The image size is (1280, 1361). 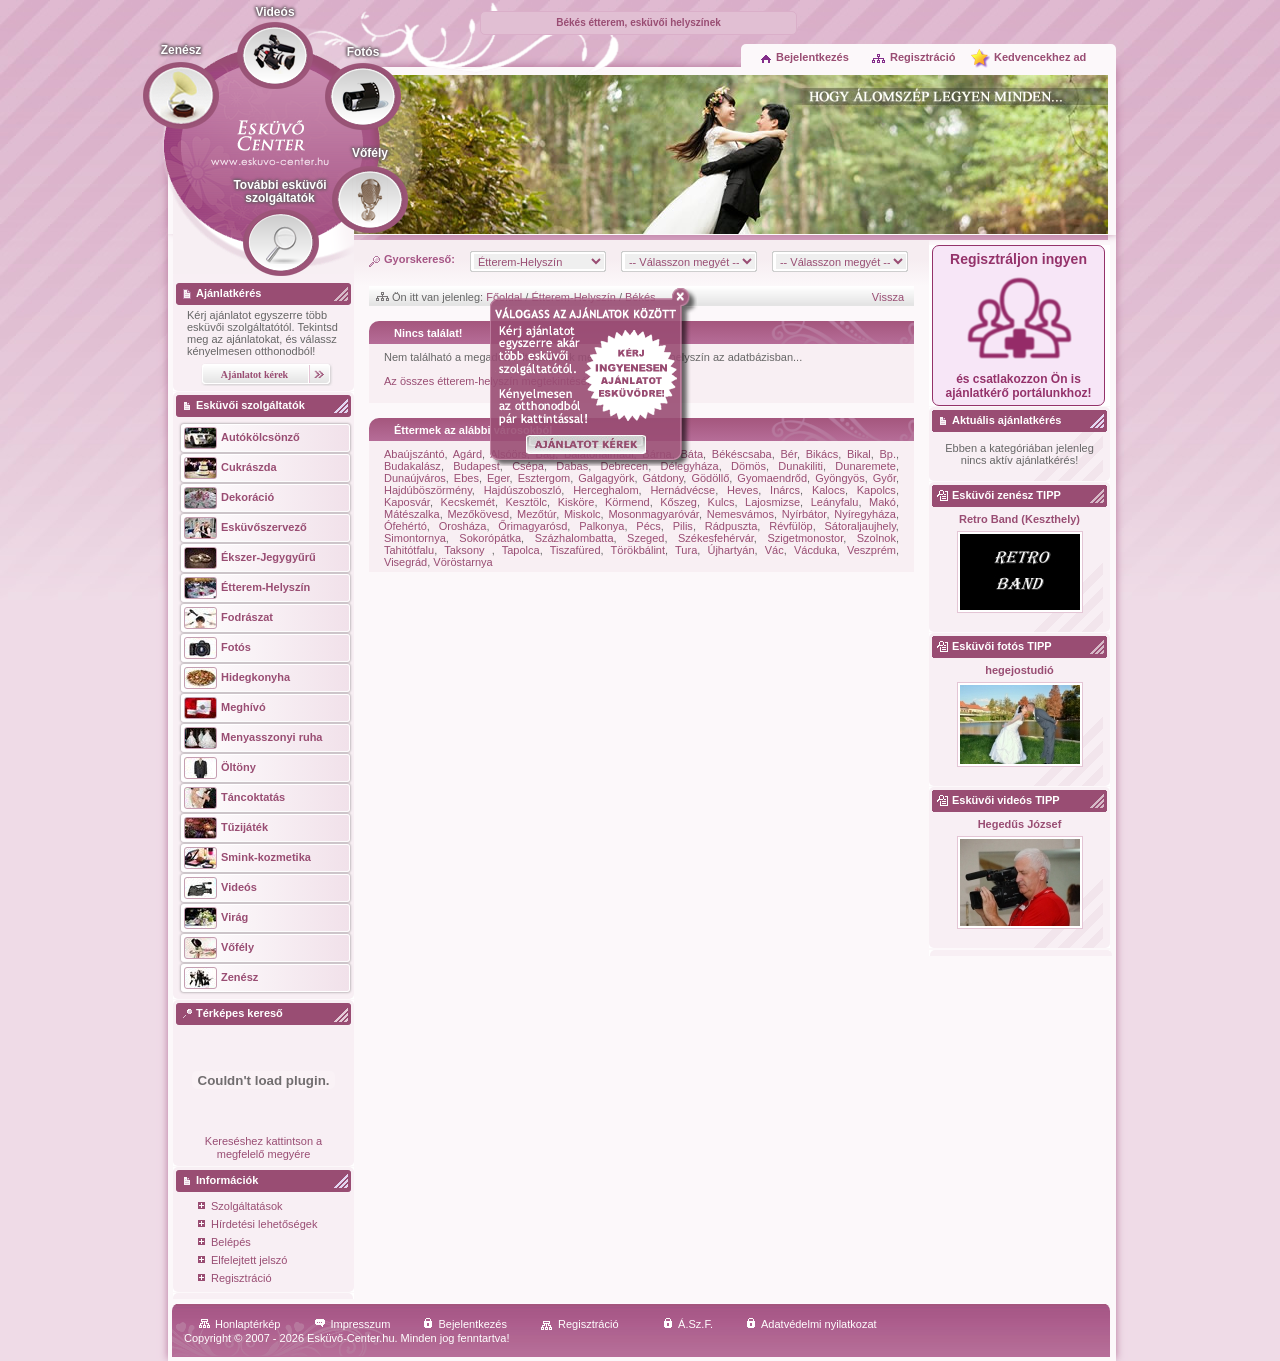 I want to click on Kőszeg, so click(x=678, y=502).